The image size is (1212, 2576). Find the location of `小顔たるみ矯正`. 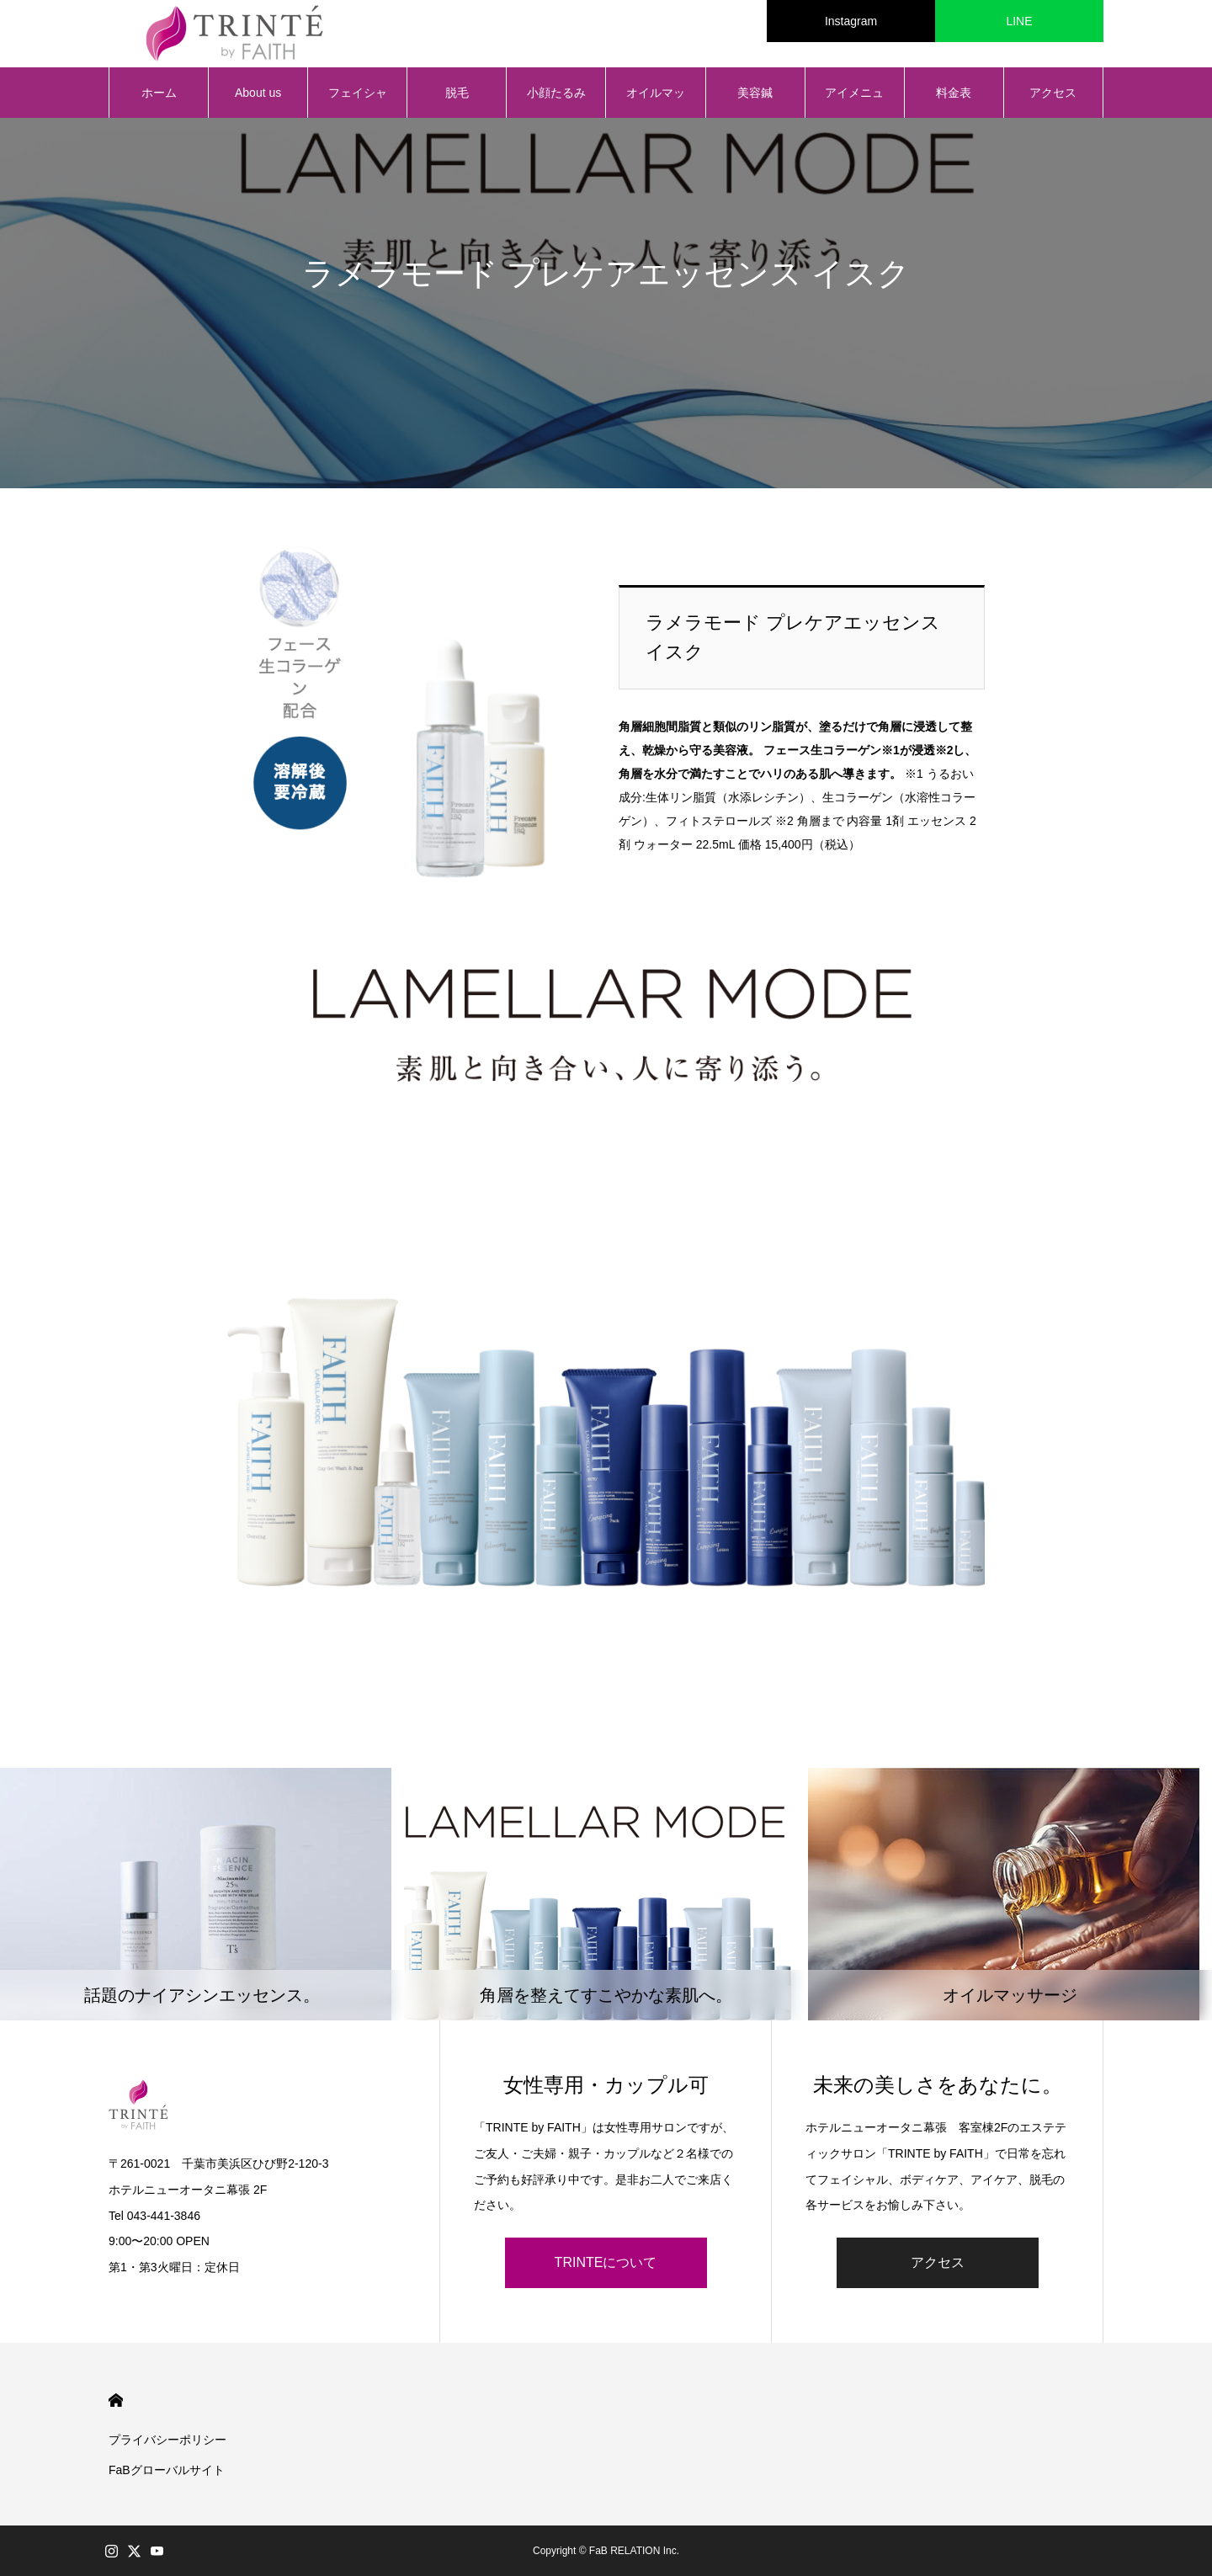

小顔たるみ矯正 is located at coordinates (556, 102).